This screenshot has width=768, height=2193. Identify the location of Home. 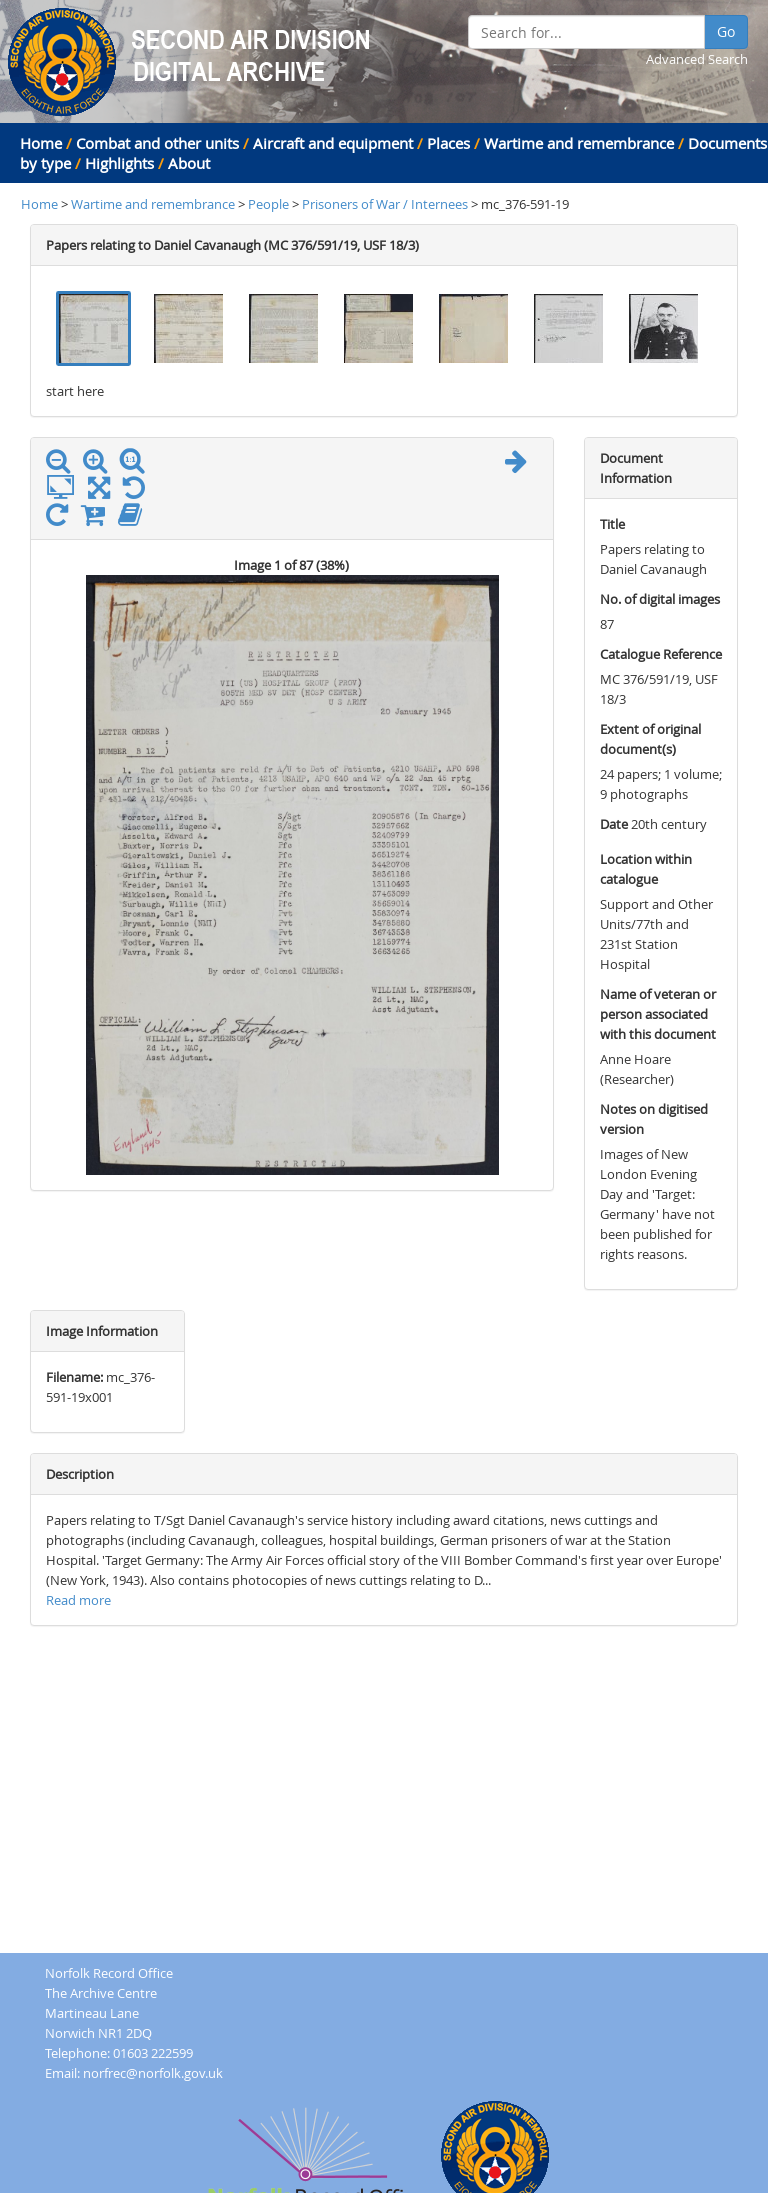
(41, 143).